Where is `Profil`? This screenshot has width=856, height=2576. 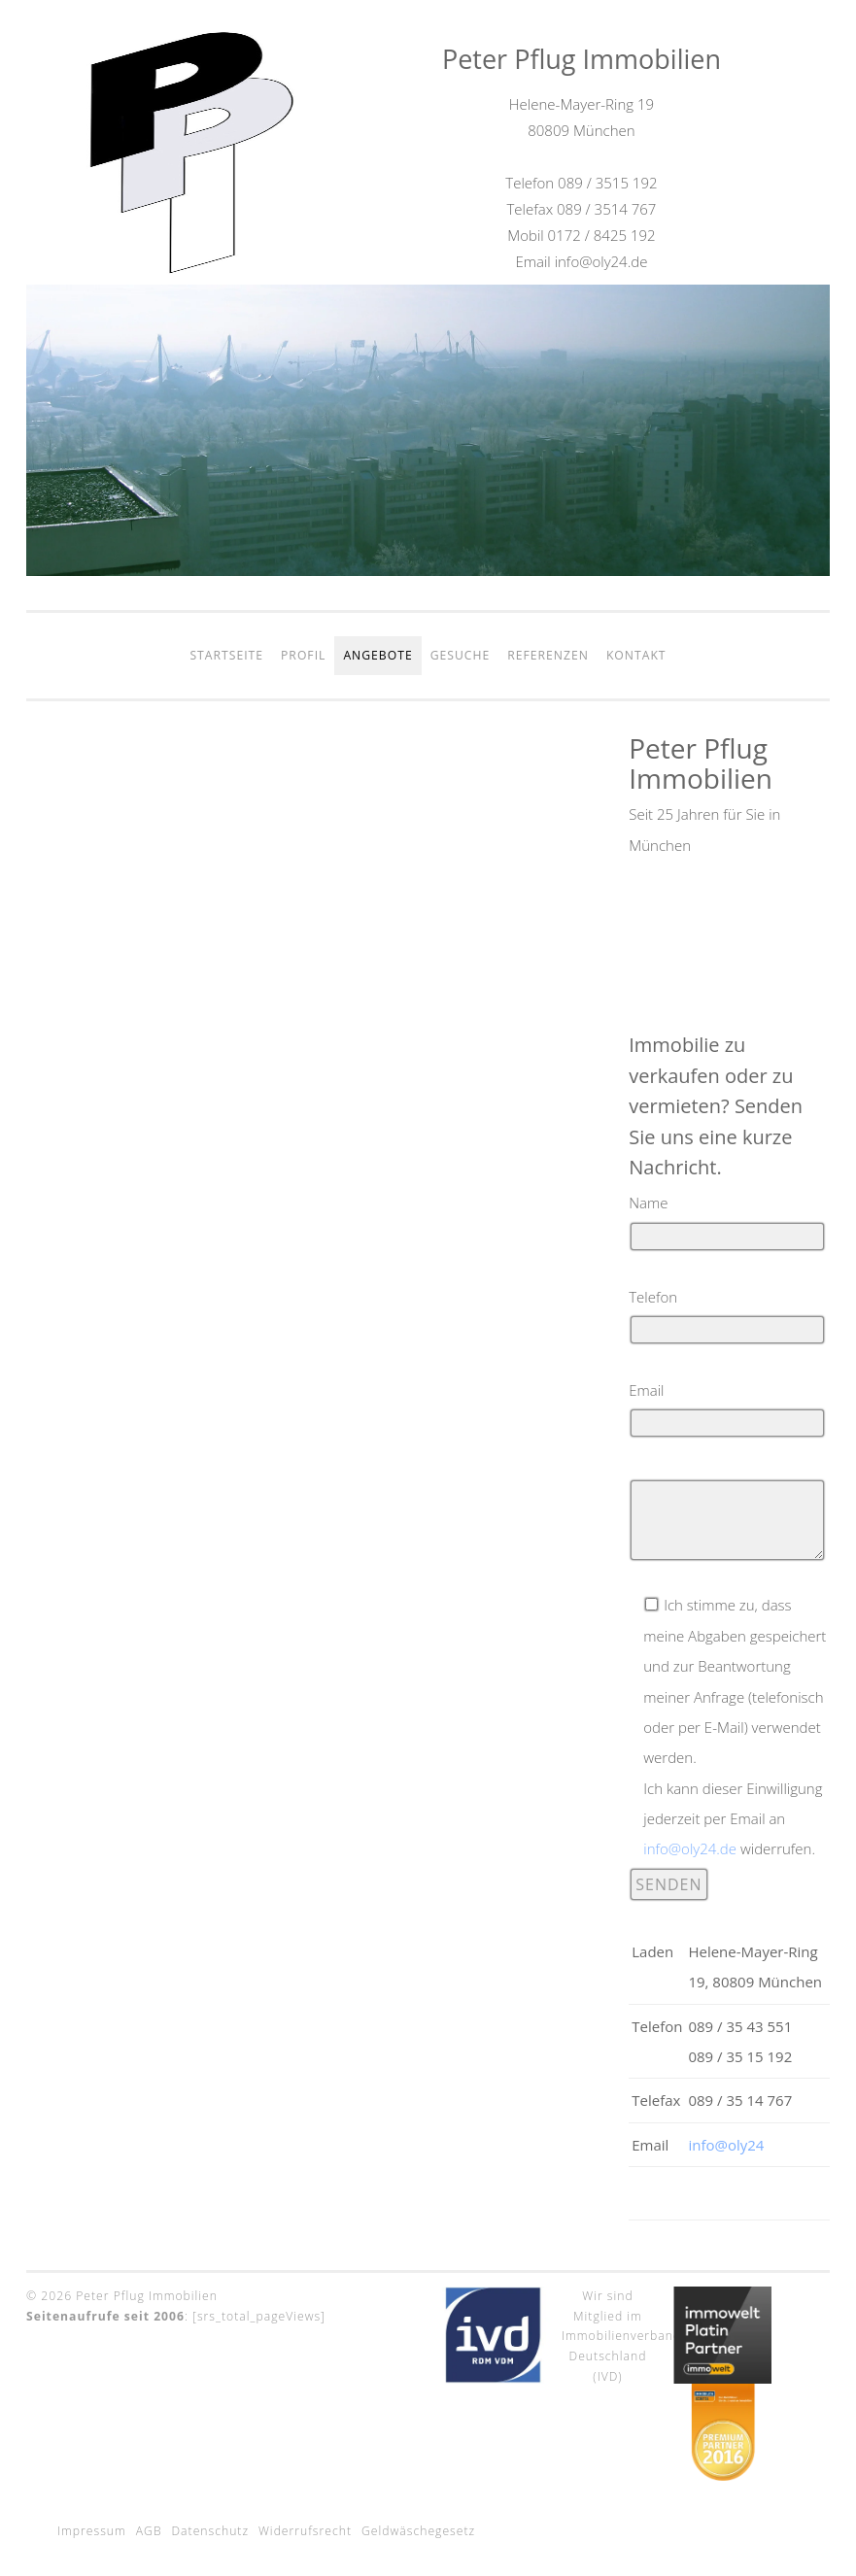
Profil is located at coordinates (303, 655).